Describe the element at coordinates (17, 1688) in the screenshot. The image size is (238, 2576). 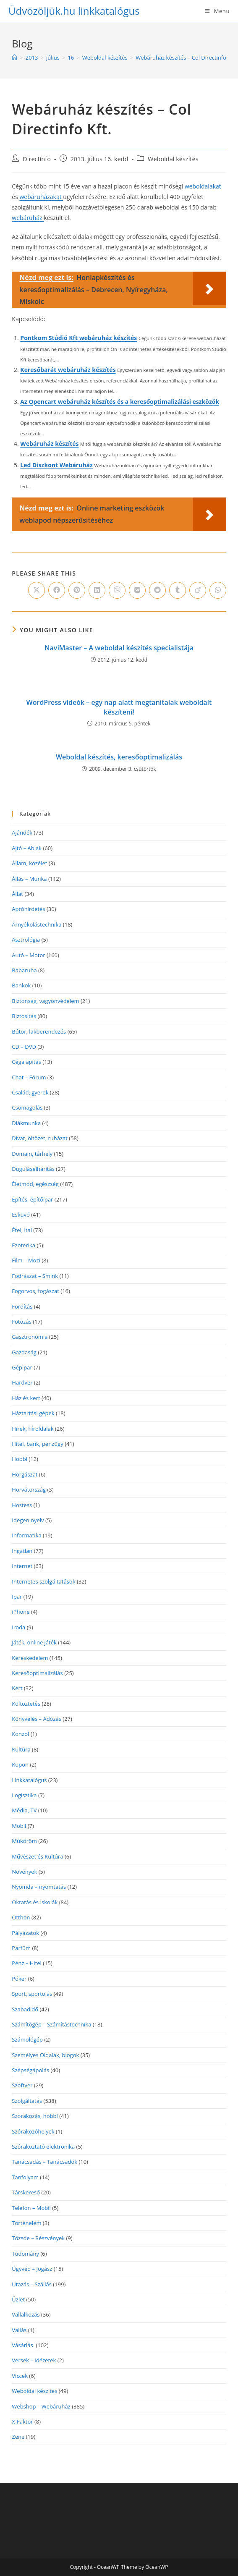
I see `Kert` at that location.